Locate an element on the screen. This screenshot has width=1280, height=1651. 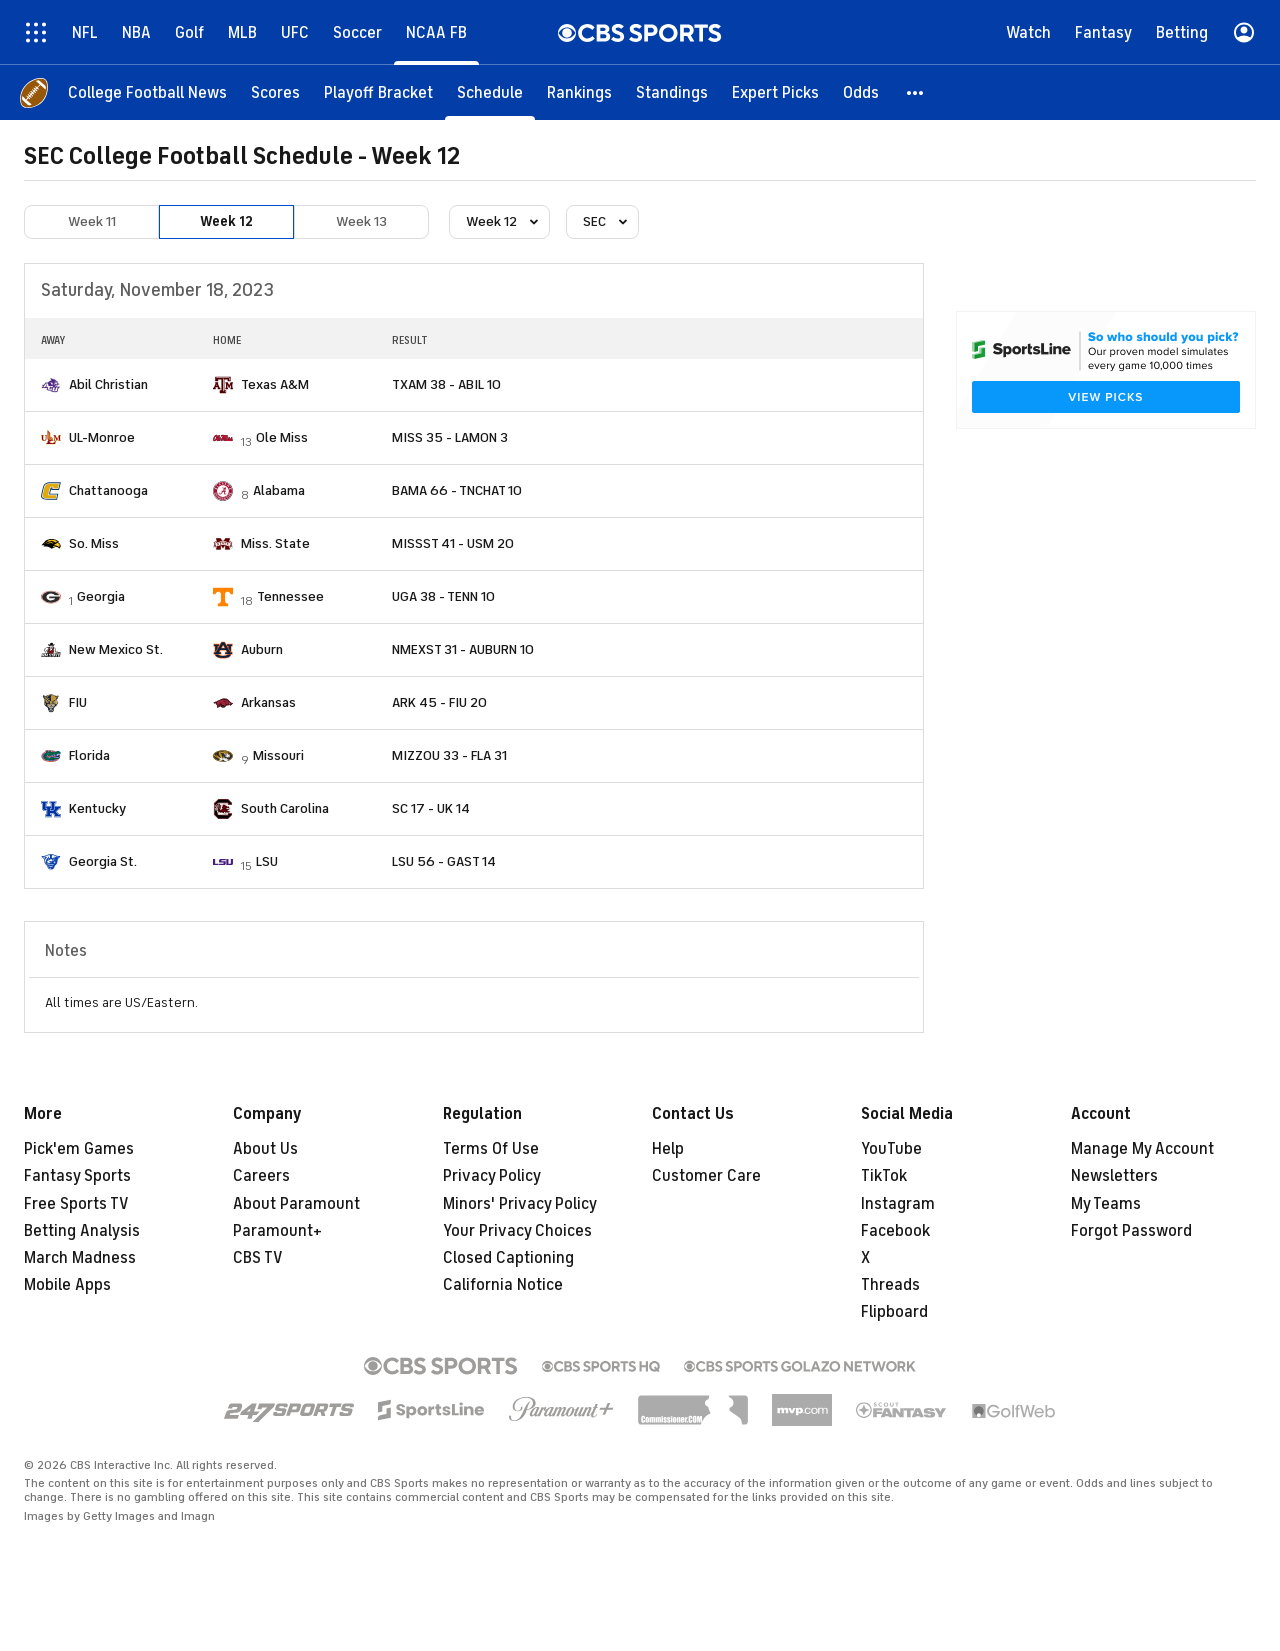
Georgia St. is located at coordinates (103, 861).